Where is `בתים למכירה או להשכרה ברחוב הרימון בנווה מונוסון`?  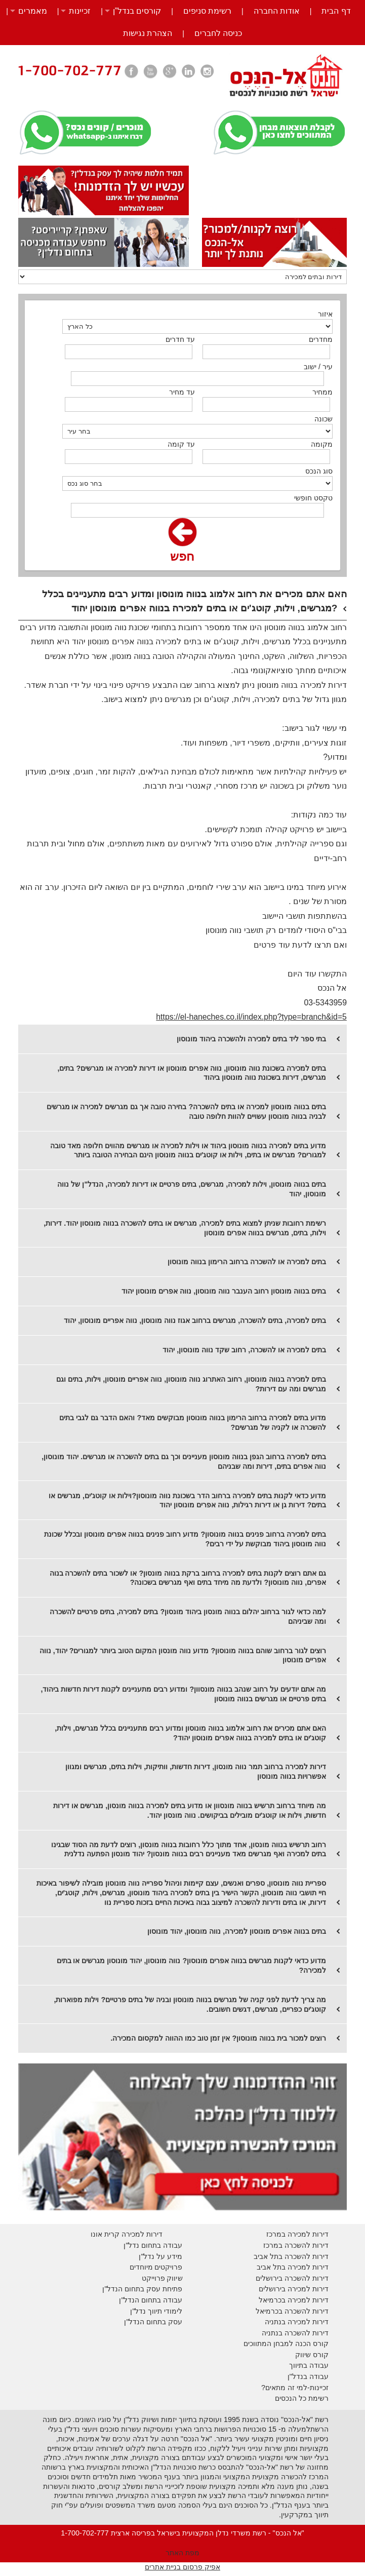
בתים למכירה או להשכרה ברחוב הרימון בנווה מונוסון is located at coordinates (247, 1262).